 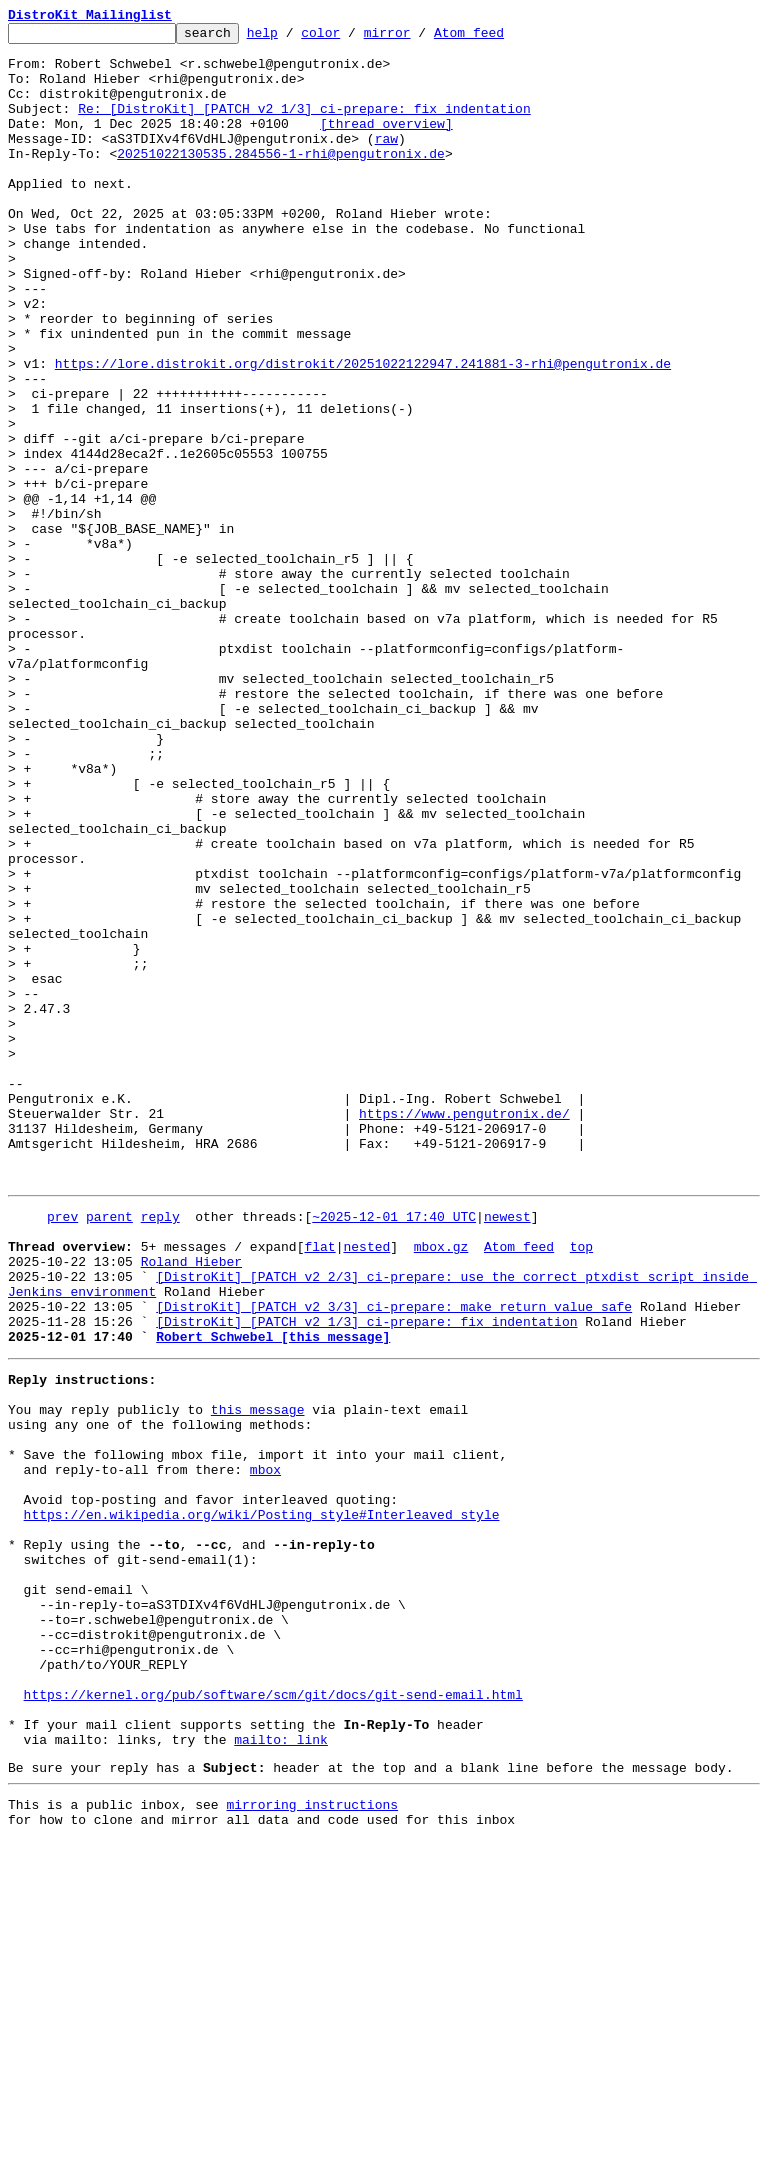 What do you see at coordinates (366, 1576) in the screenshot?
I see `[DistroKit] [PATCH v2 1/3] ci-prepare: fix indentation` at bounding box center [366, 1576].